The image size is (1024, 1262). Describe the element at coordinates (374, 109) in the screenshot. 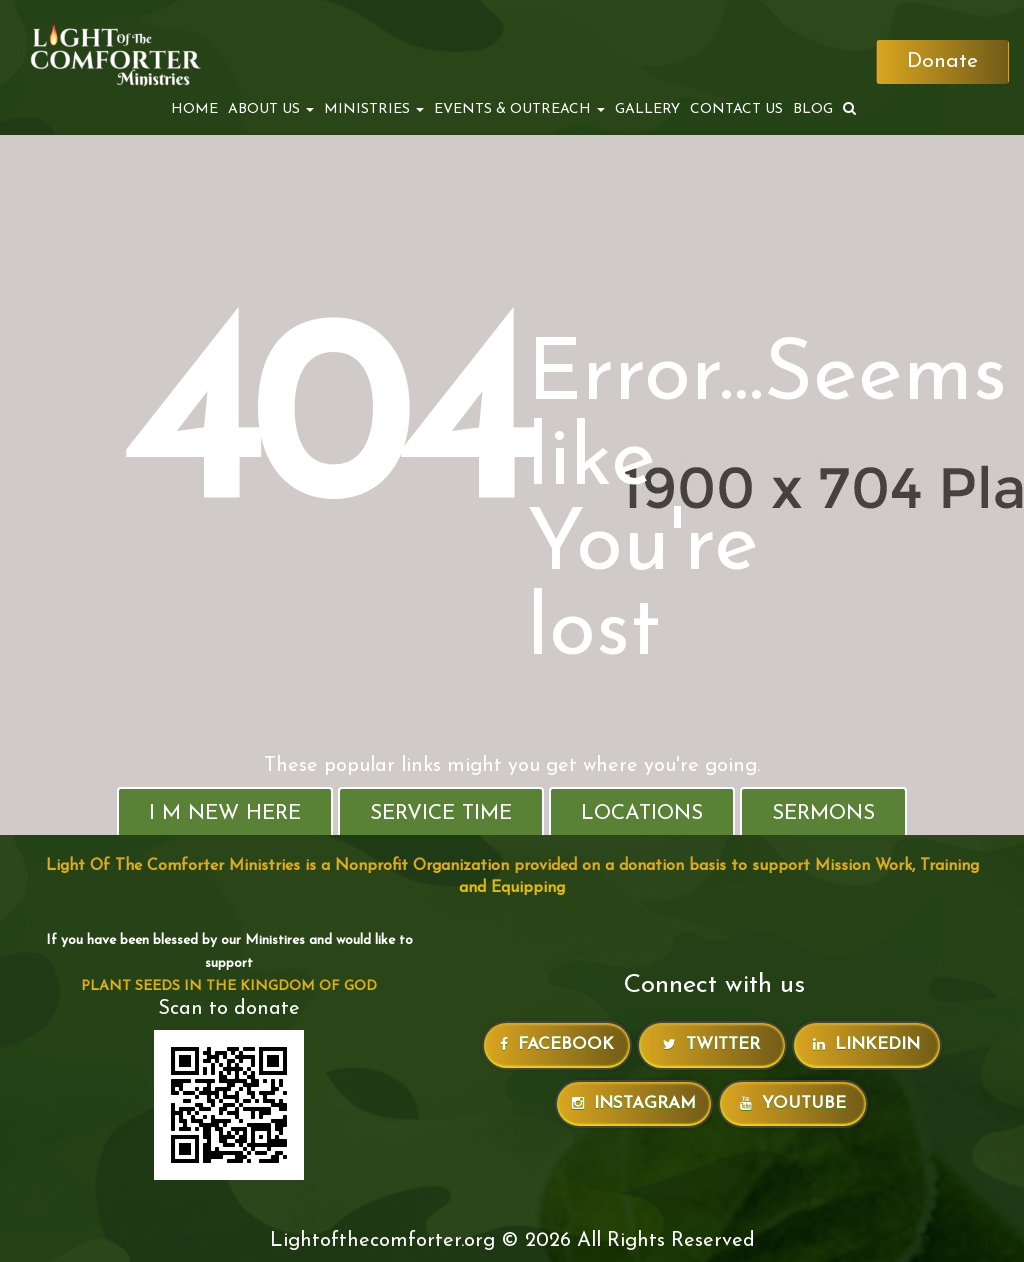

I see `MINISTRIES` at that location.